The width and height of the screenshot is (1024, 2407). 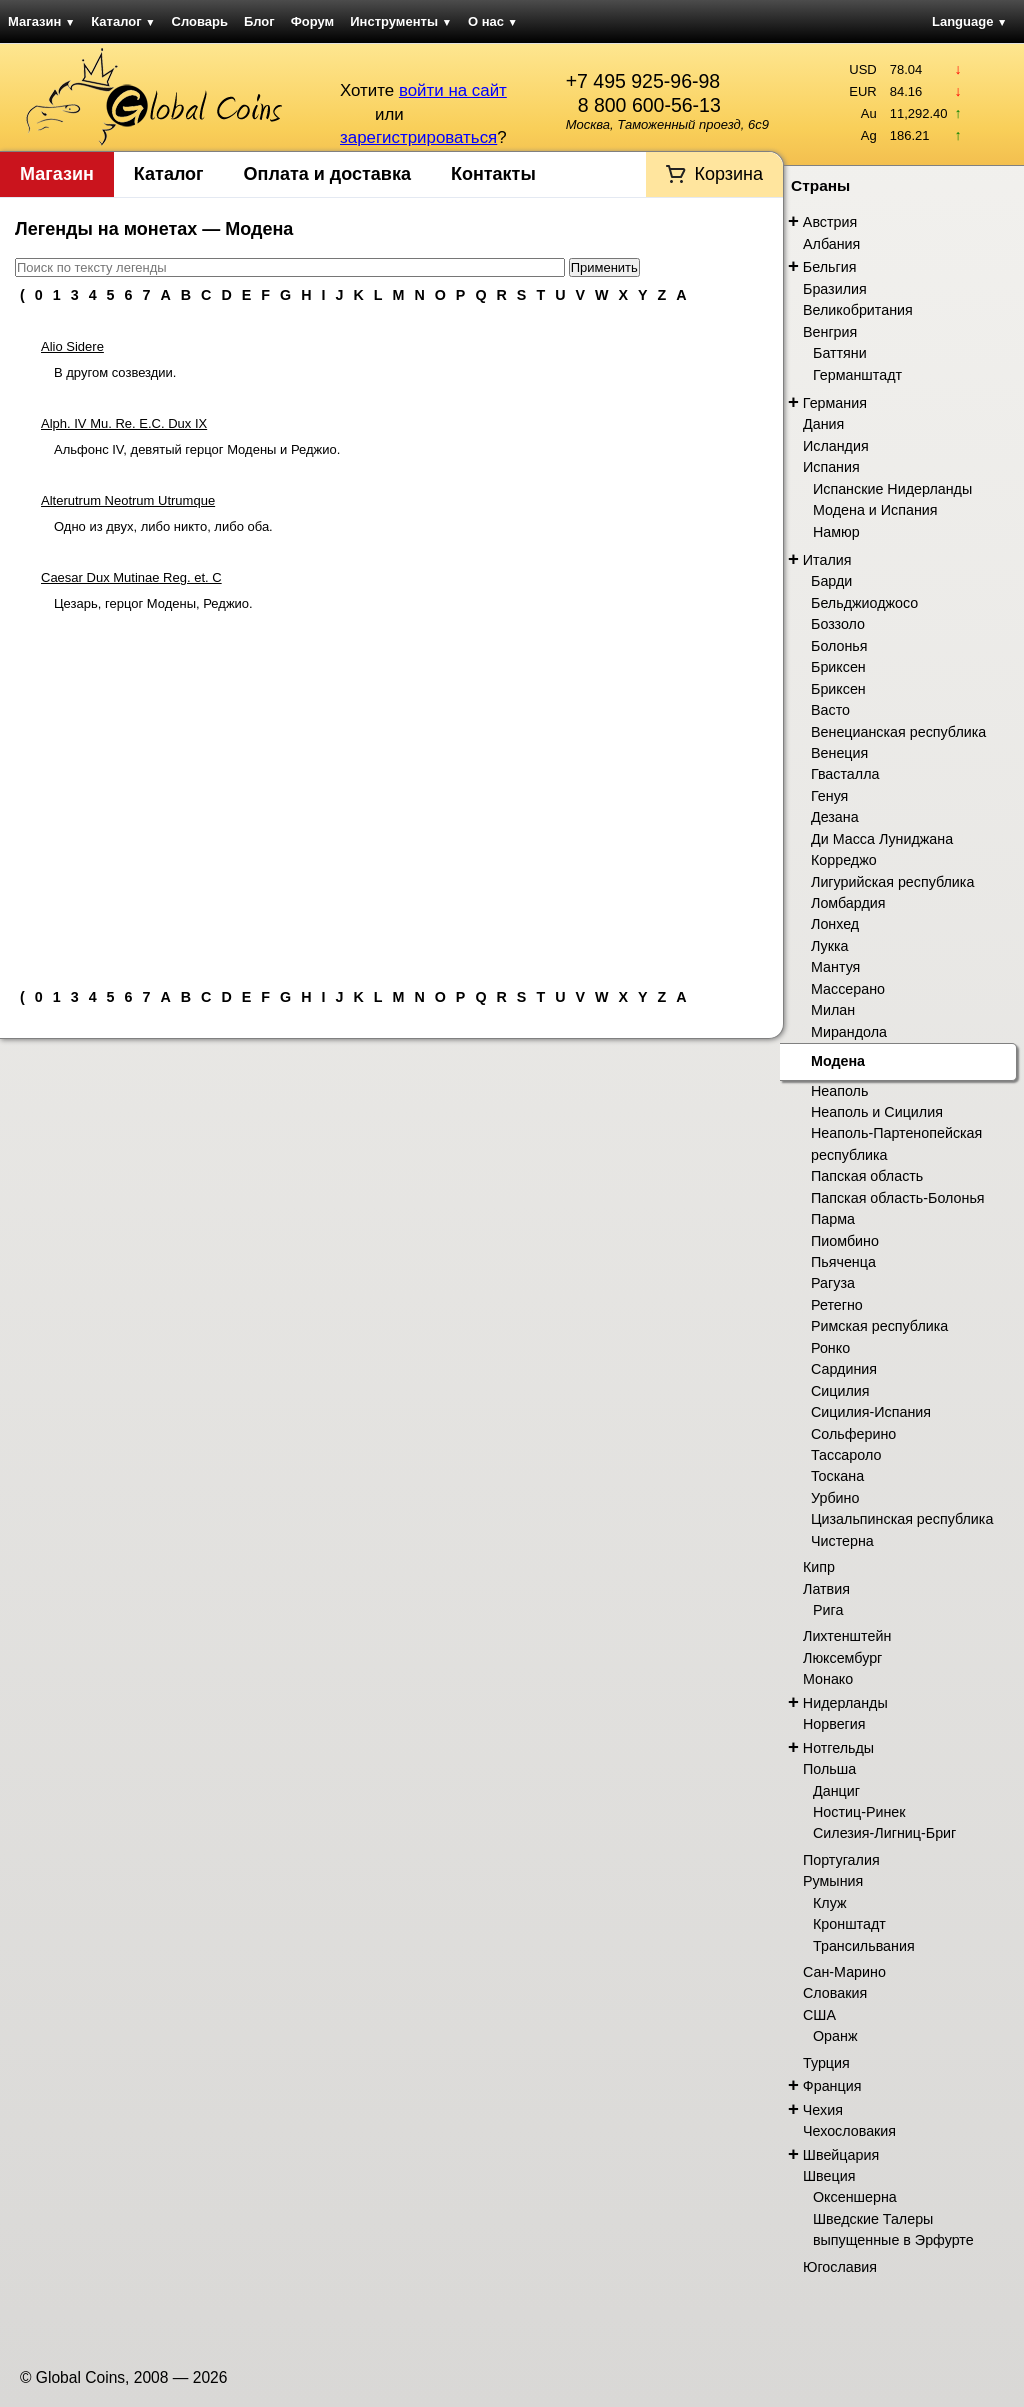 What do you see at coordinates (163, 526) in the screenshot?
I see `Одно из двух, либо никто, либо оба.` at bounding box center [163, 526].